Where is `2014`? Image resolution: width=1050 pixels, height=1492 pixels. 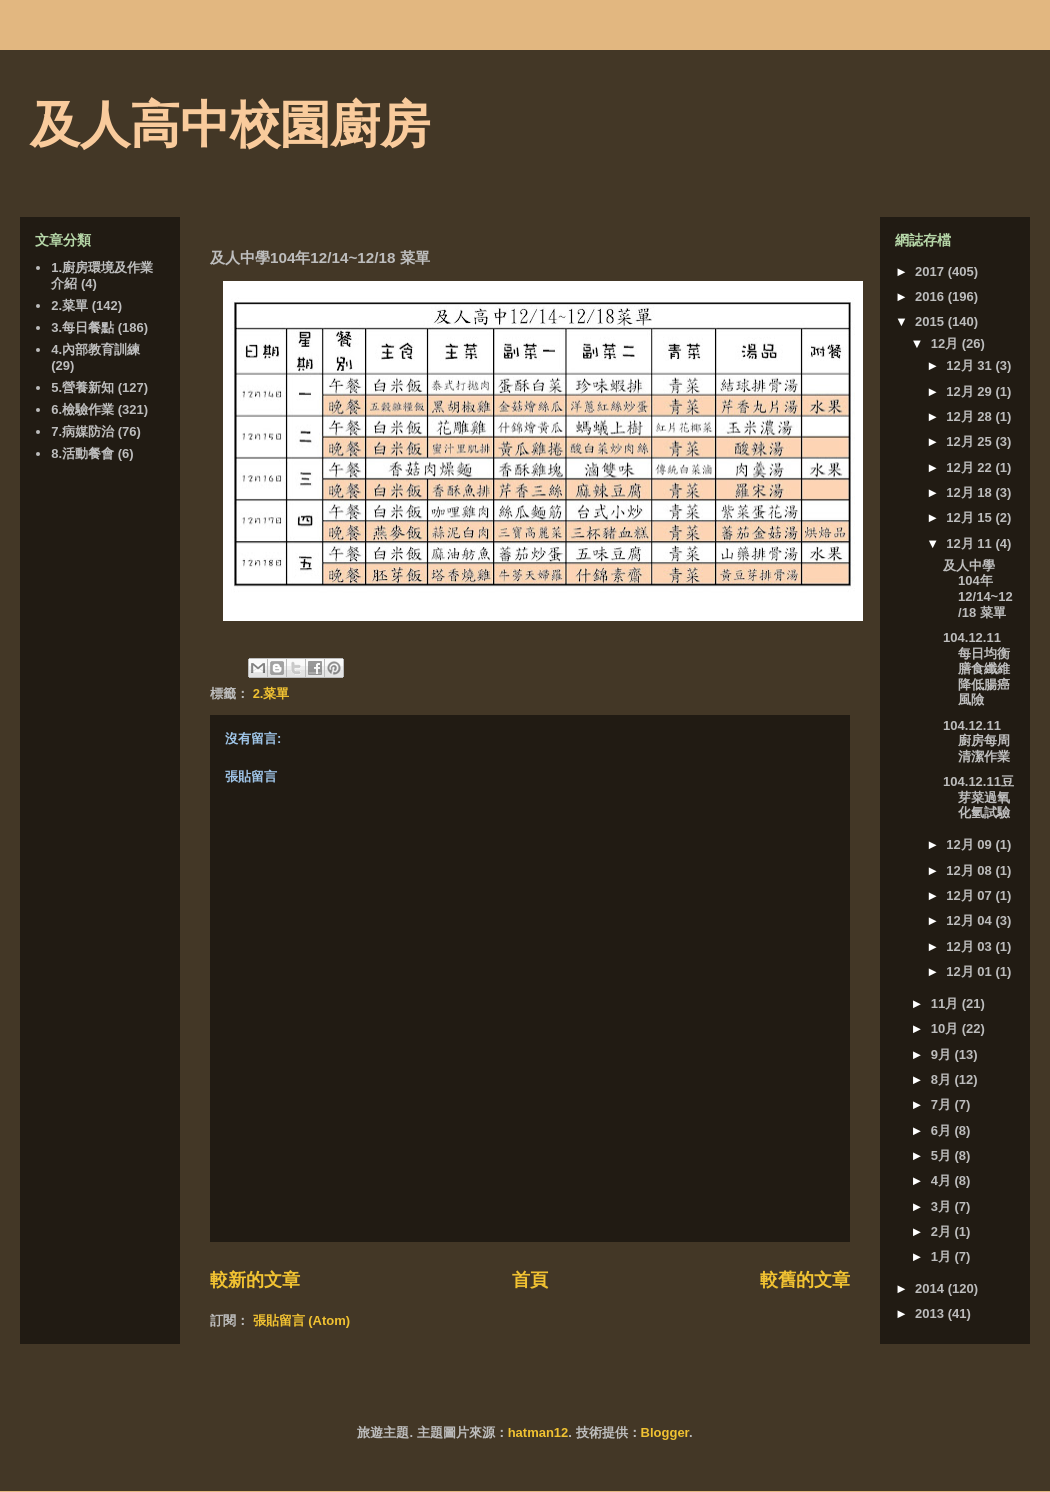 2014 is located at coordinates (931, 1288).